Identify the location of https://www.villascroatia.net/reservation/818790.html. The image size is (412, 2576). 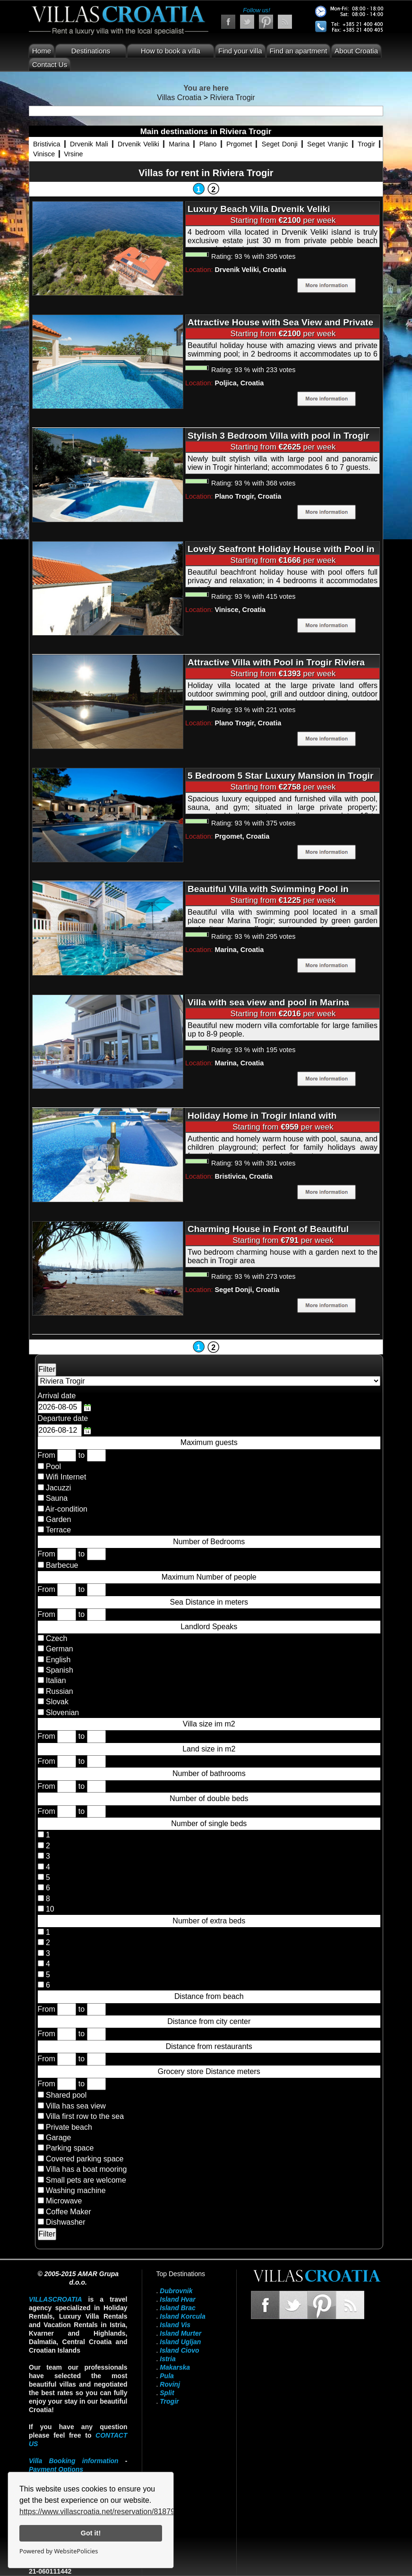
(107, 2512).